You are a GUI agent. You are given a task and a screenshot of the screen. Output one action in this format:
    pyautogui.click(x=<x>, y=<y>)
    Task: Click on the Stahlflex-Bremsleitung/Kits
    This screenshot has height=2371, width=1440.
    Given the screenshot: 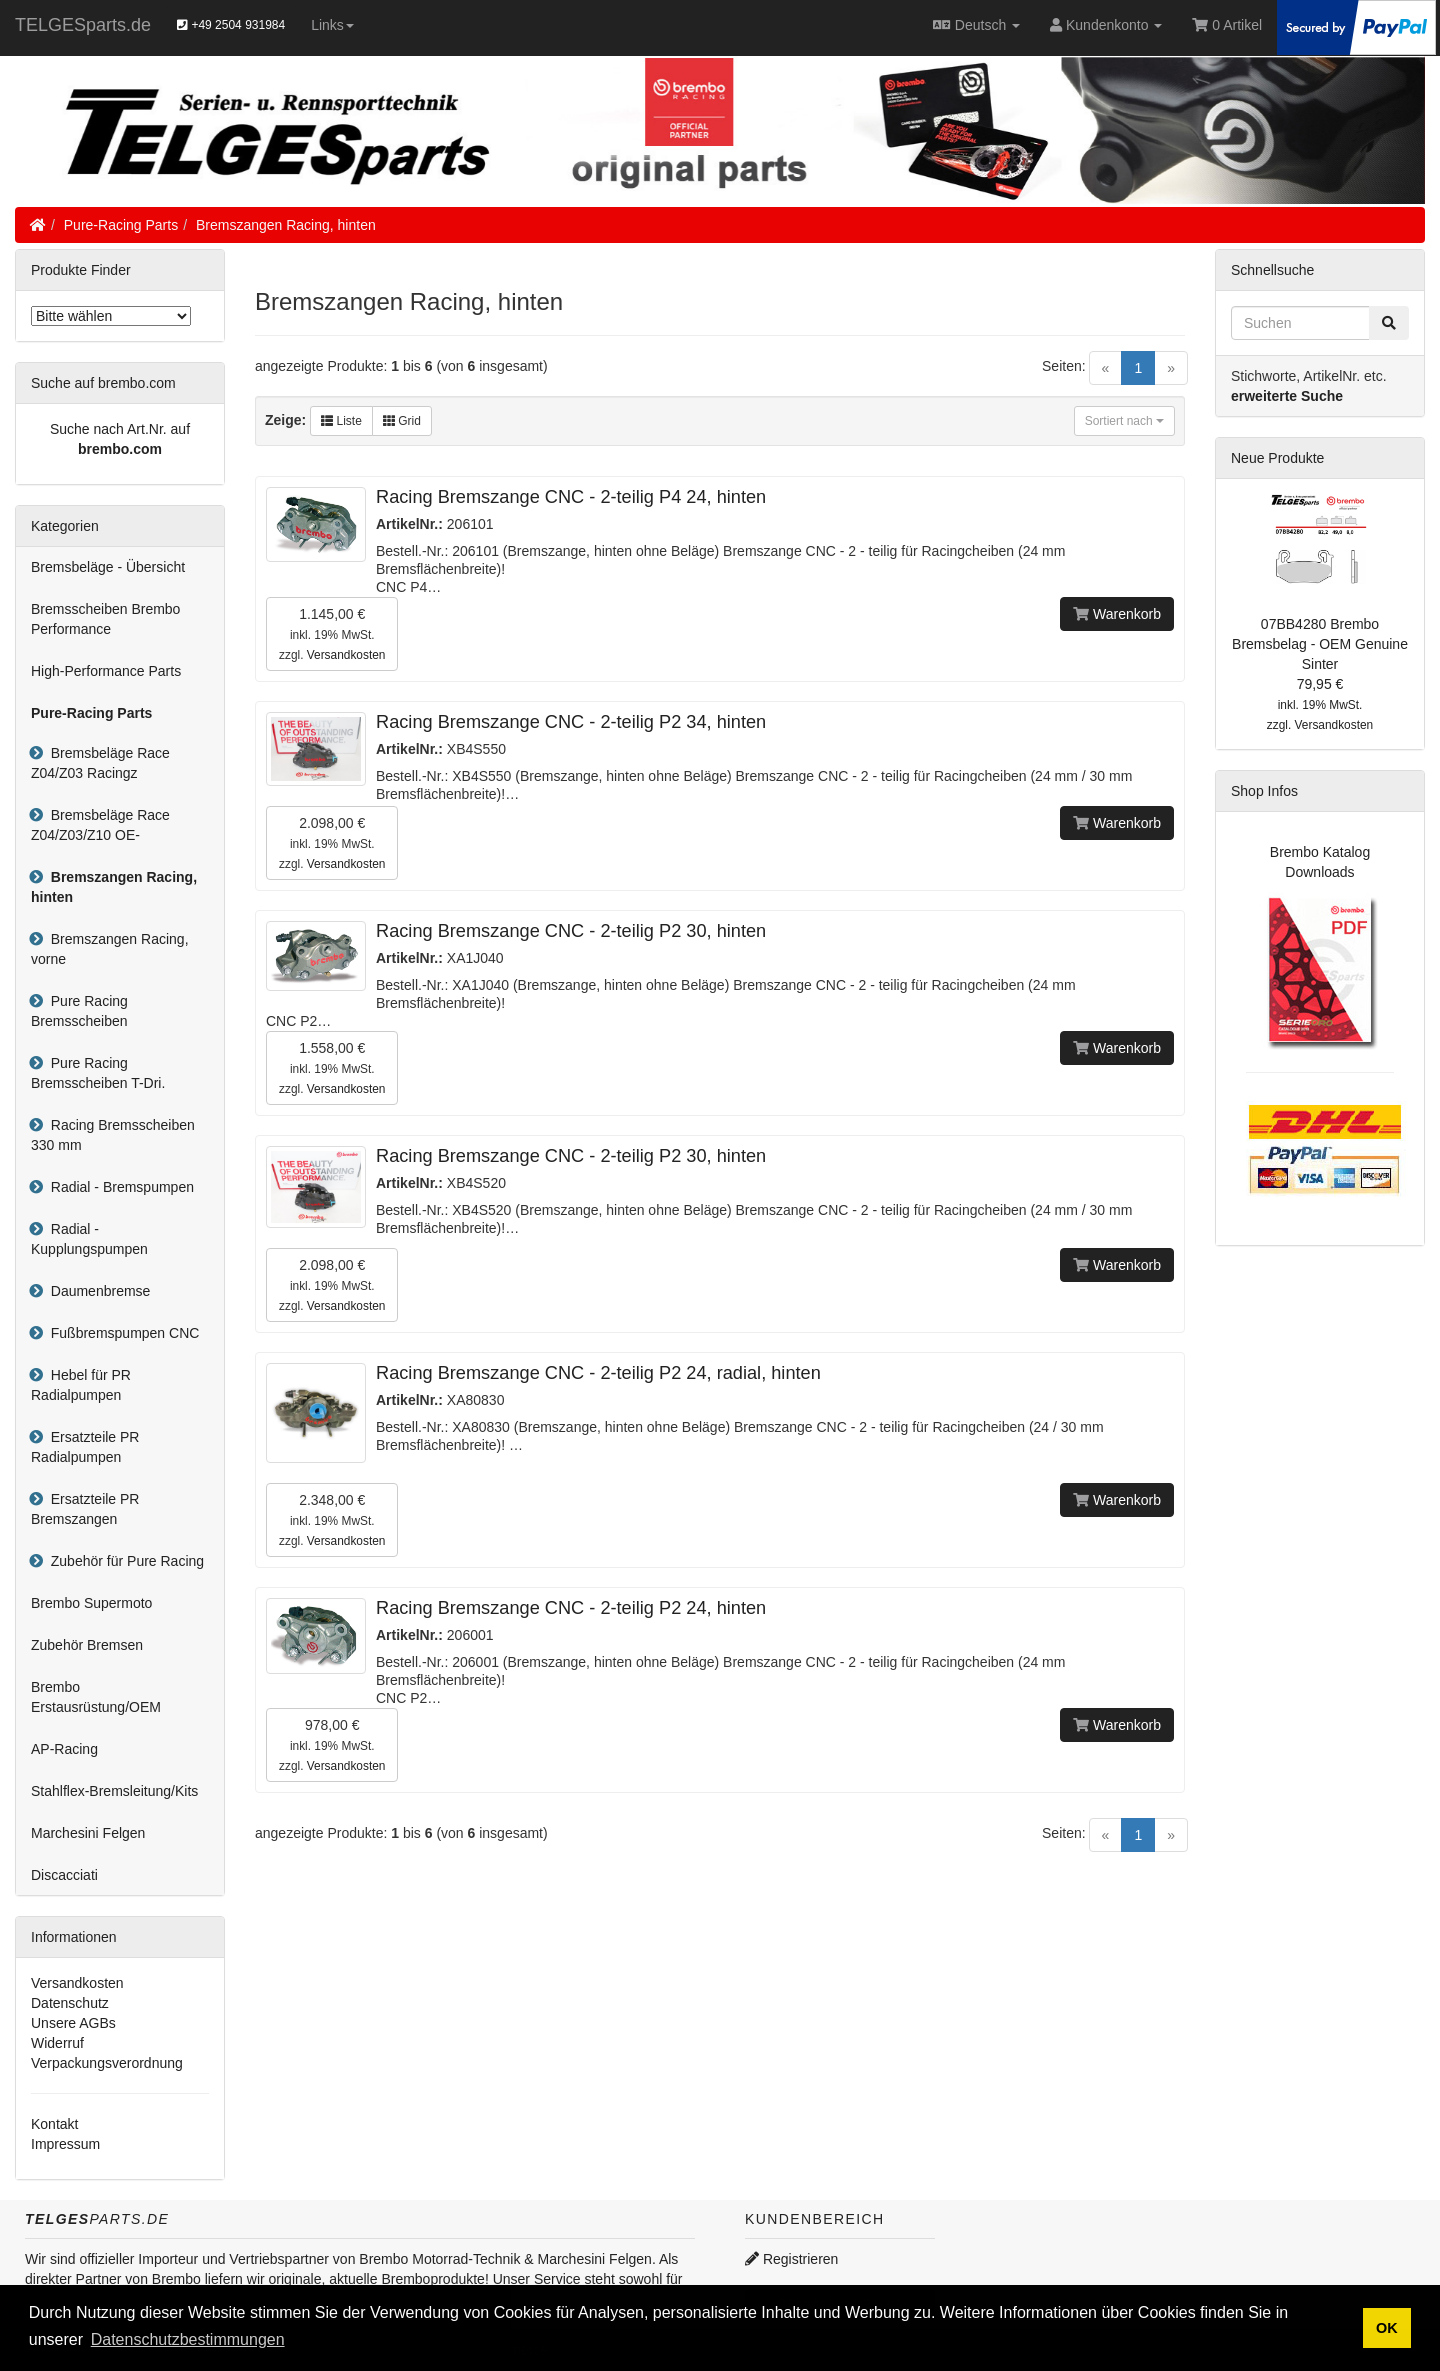 What is the action you would take?
    pyautogui.click(x=114, y=1791)
    